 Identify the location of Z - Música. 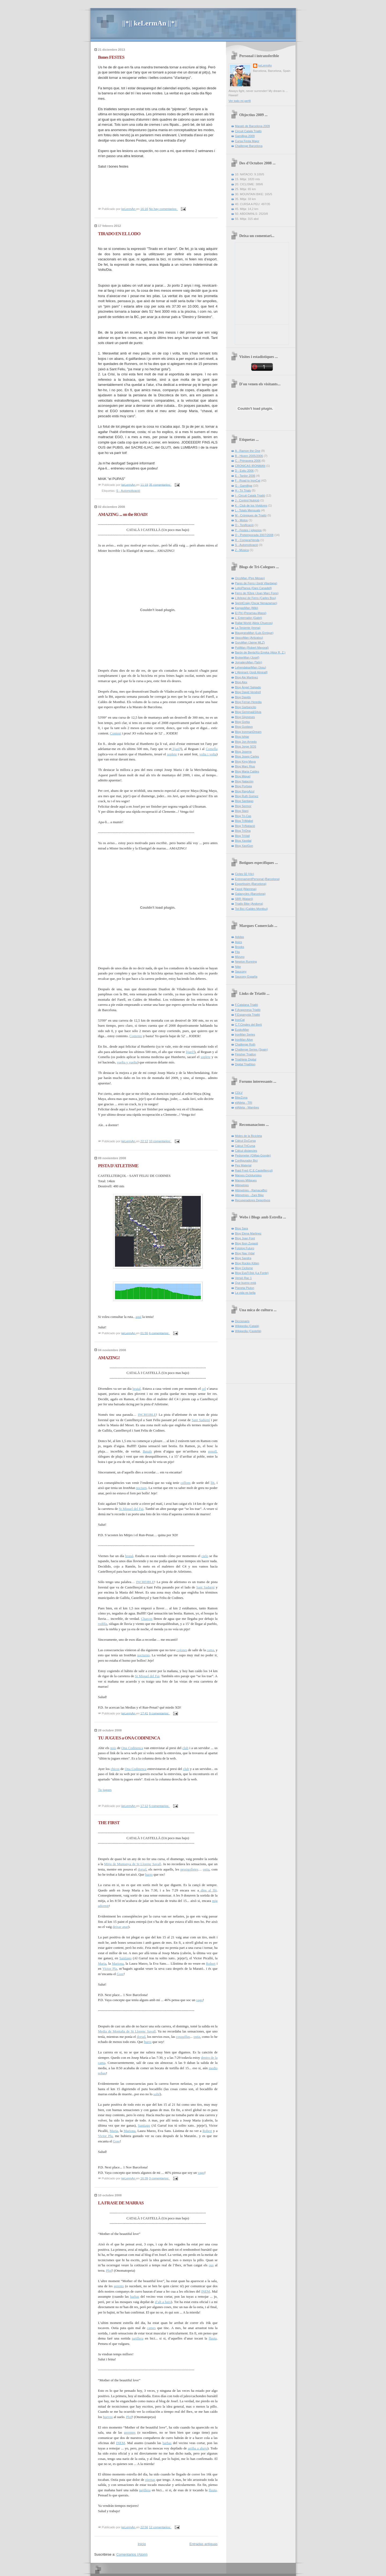
(242, 550).